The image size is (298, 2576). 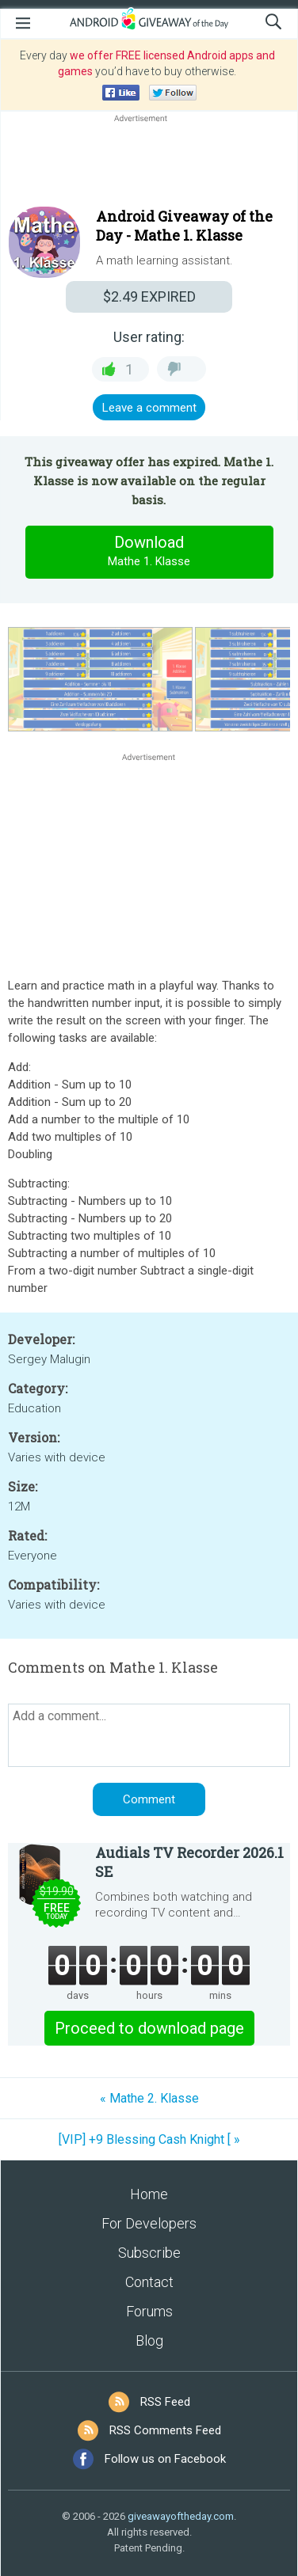 What do you see at coordinates (149, 2098) in the screenshot?
I see `« Mathe 2. Klasse` at bounding box center [149, 2098].